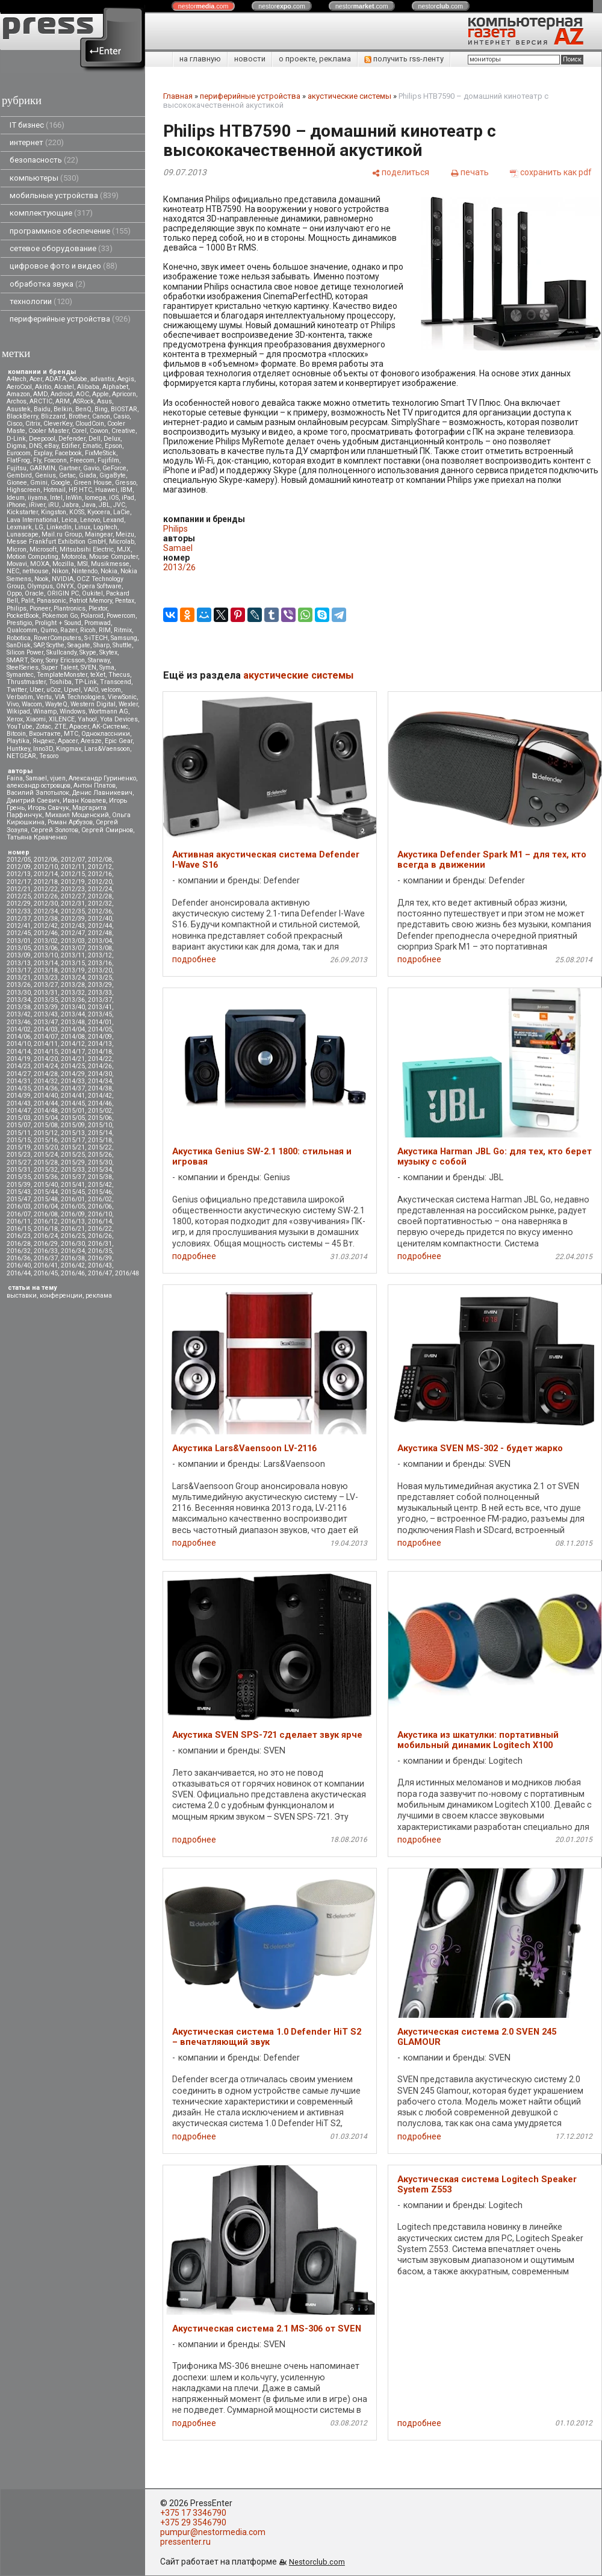 The width and height of the screenshot is (602, 2576). Describe the element at coordinates (122, 645) in the screenshot. I see `Shuttle` at that location.